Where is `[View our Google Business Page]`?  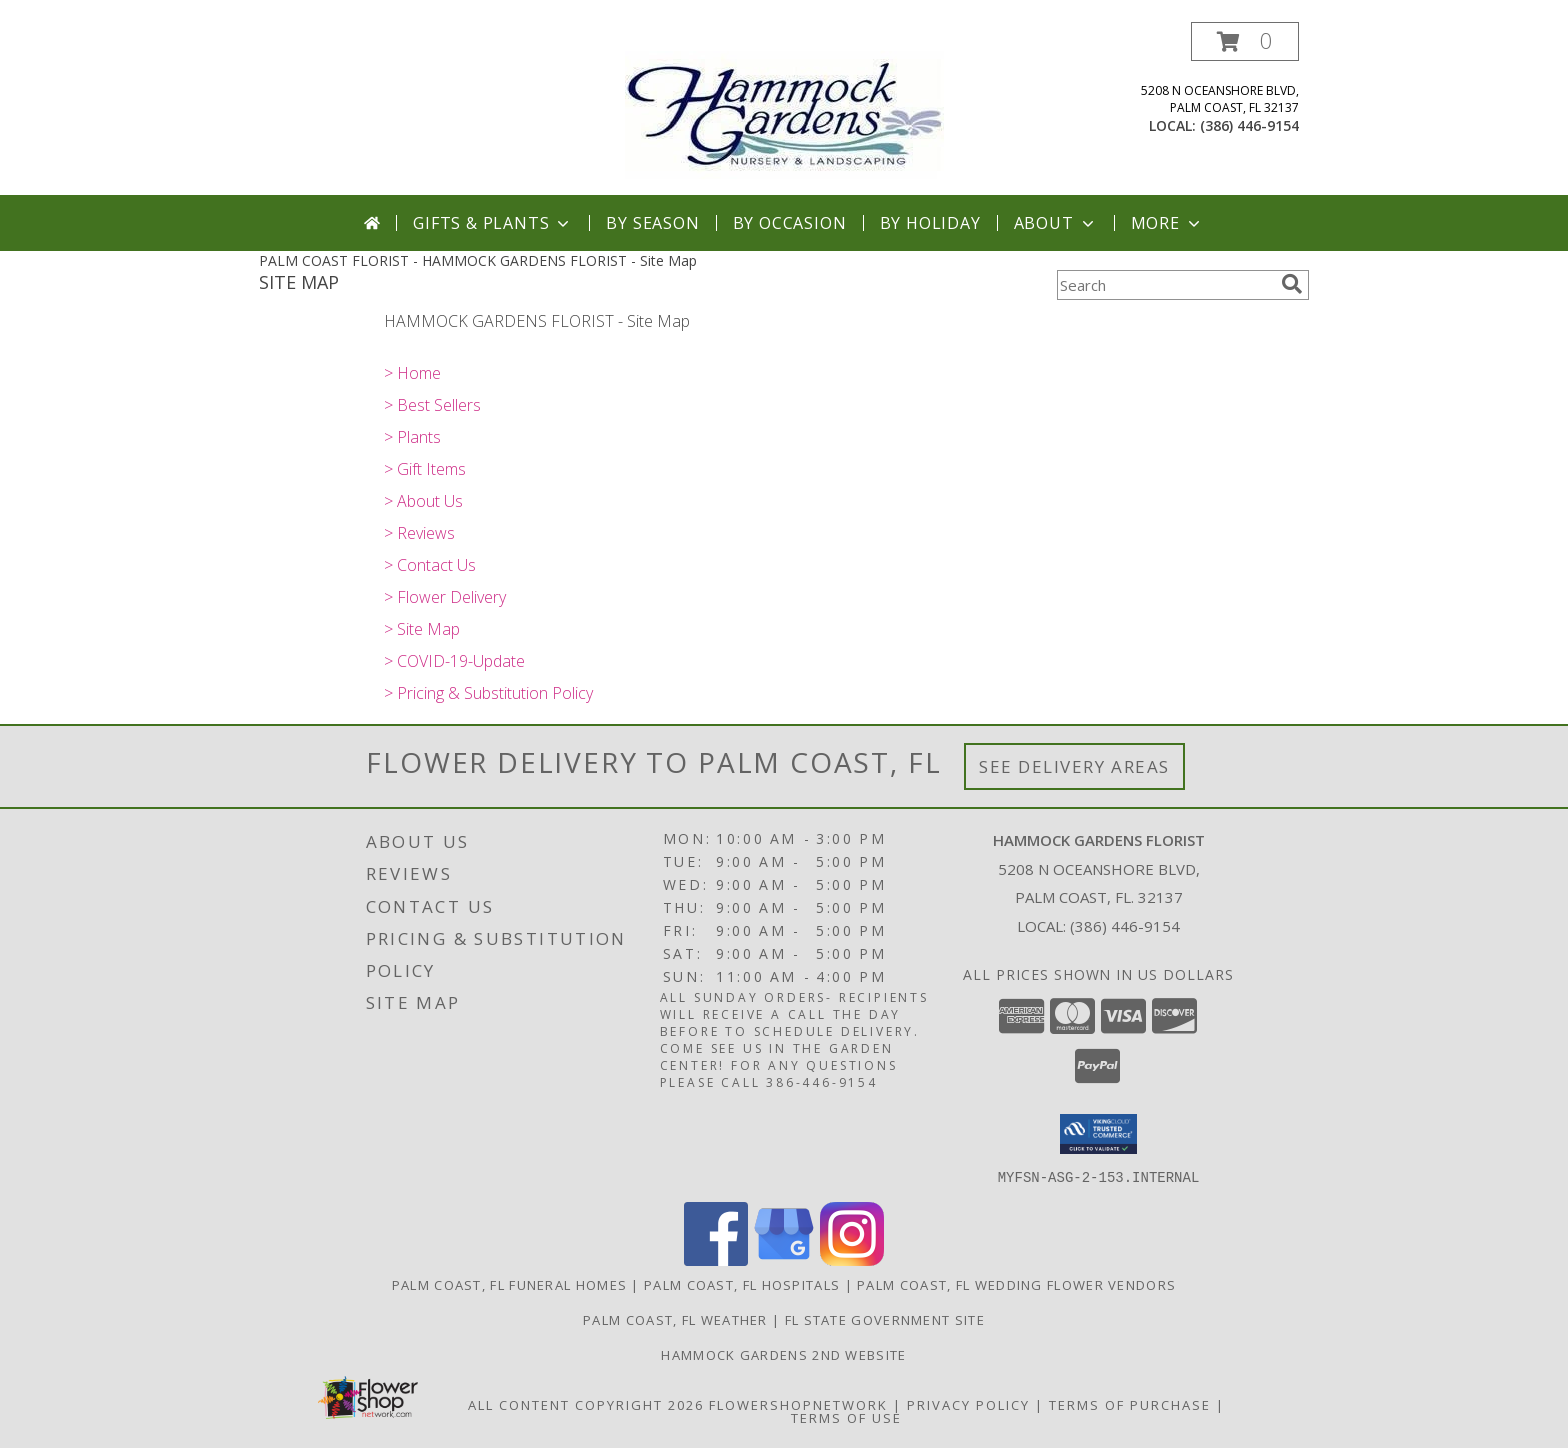 [View our Google Business Page] is located at coordinates (784, 1259).